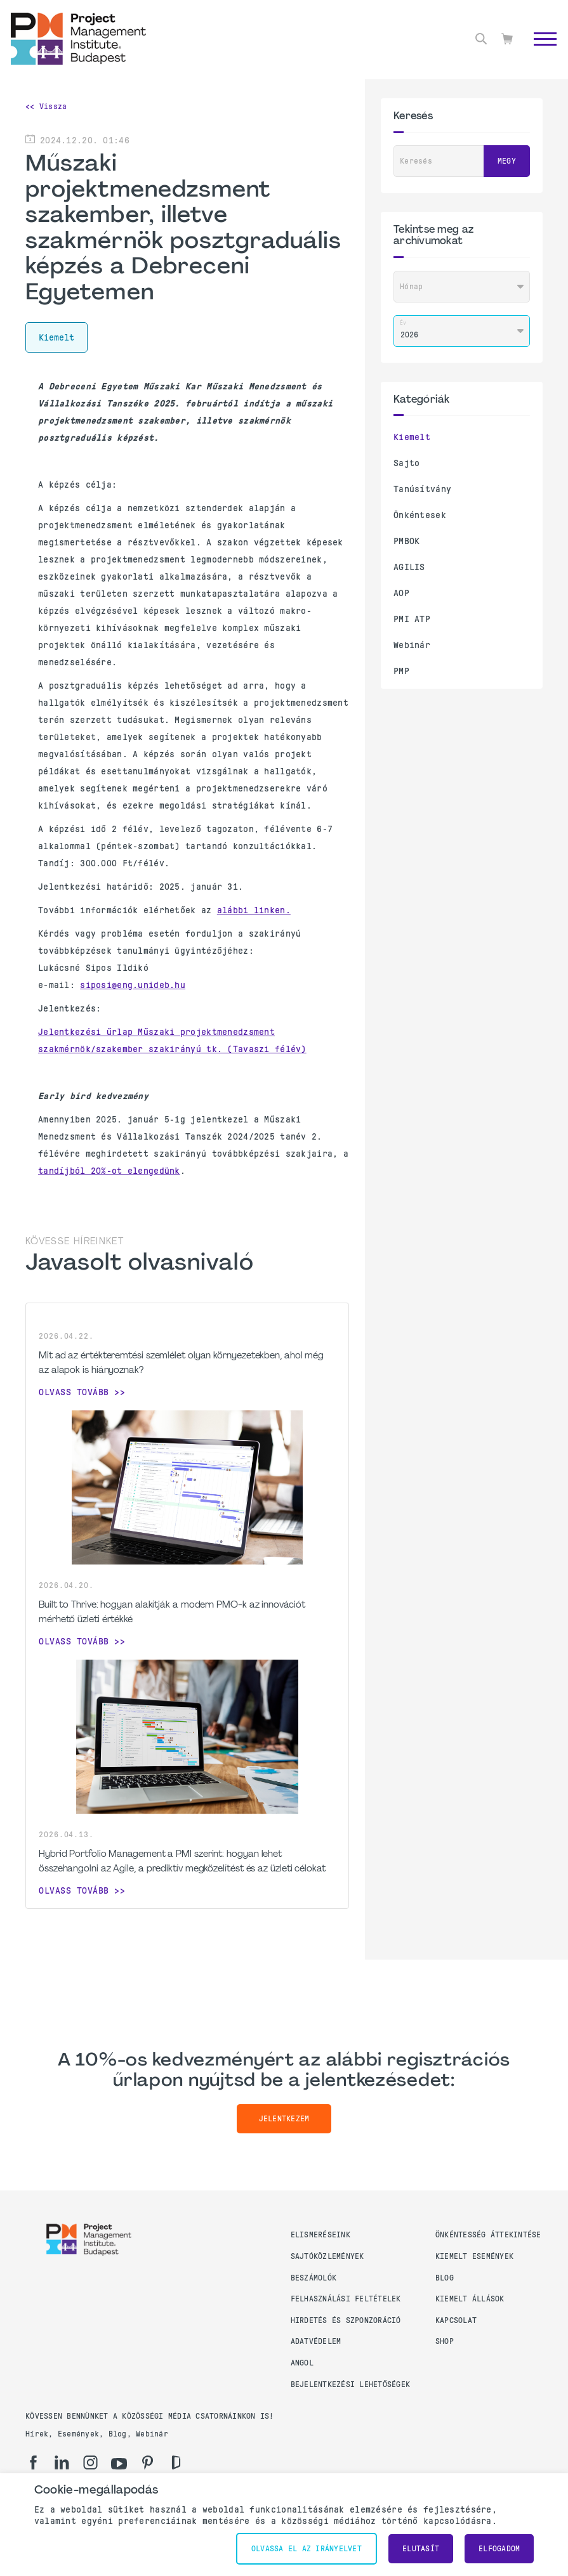 This screenshot has height=2576, width=568. What do you see at coordinates (90, 2462) in the screenshot?
I see `[ig]` at bounding box center [90, 2462].